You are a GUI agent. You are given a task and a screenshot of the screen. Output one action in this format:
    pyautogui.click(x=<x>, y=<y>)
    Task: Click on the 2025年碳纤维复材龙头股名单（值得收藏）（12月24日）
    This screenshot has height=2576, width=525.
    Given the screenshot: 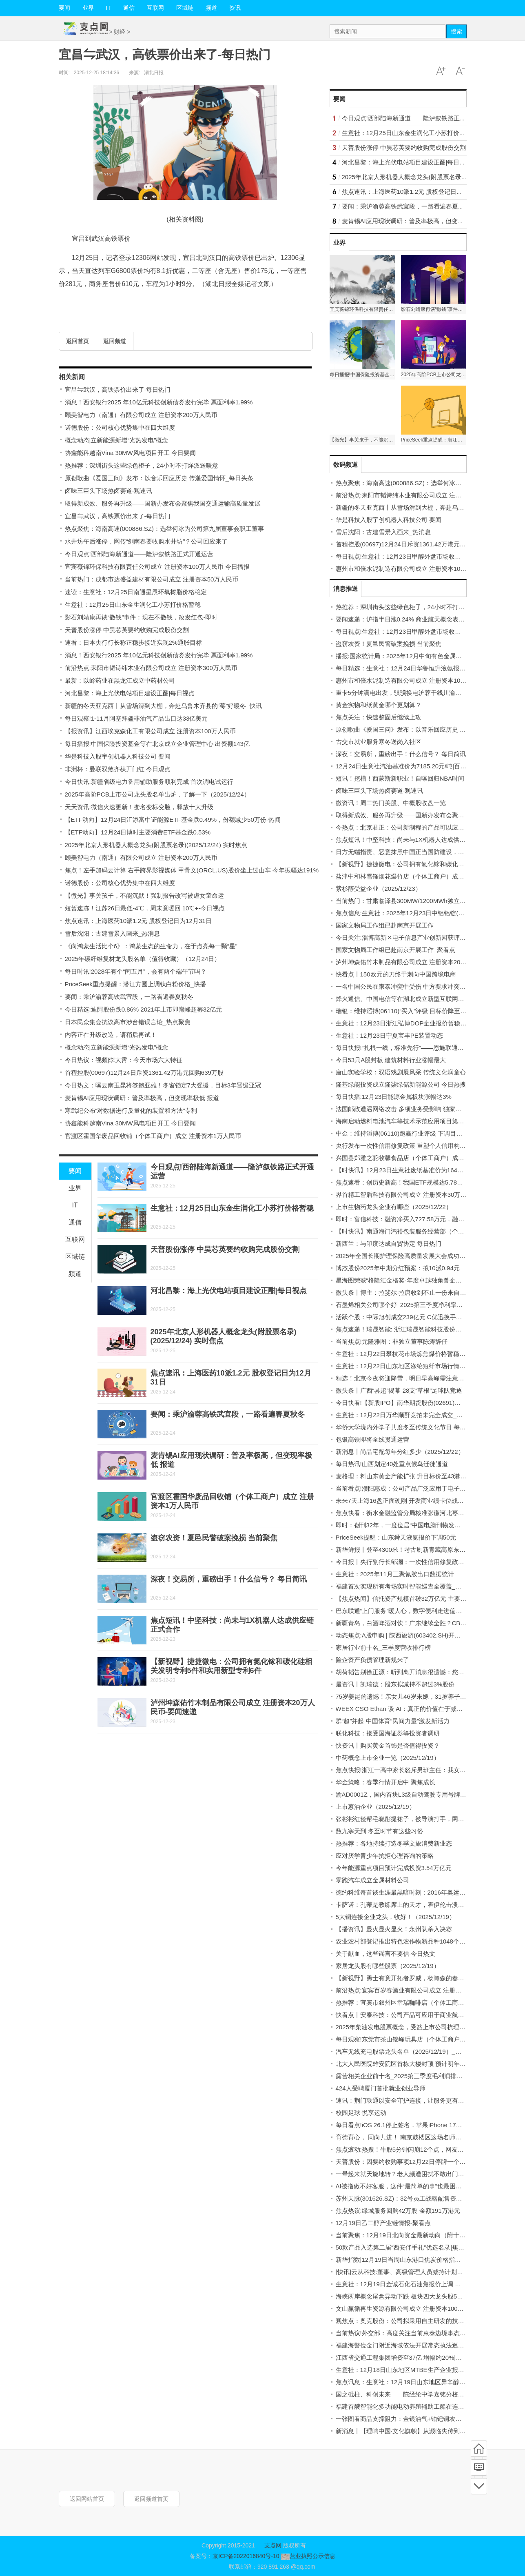 What is the action you would take?
    pyautogui.click(x=143, y=958)
    